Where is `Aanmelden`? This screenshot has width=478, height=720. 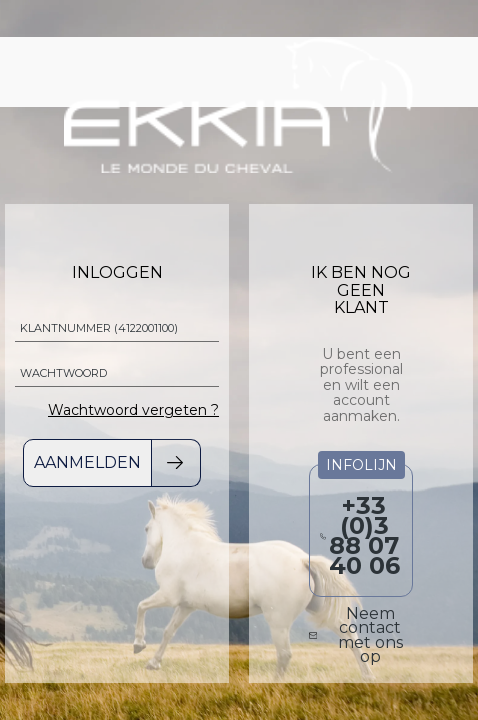 Aanmelden is located at coordinates (87, 462).